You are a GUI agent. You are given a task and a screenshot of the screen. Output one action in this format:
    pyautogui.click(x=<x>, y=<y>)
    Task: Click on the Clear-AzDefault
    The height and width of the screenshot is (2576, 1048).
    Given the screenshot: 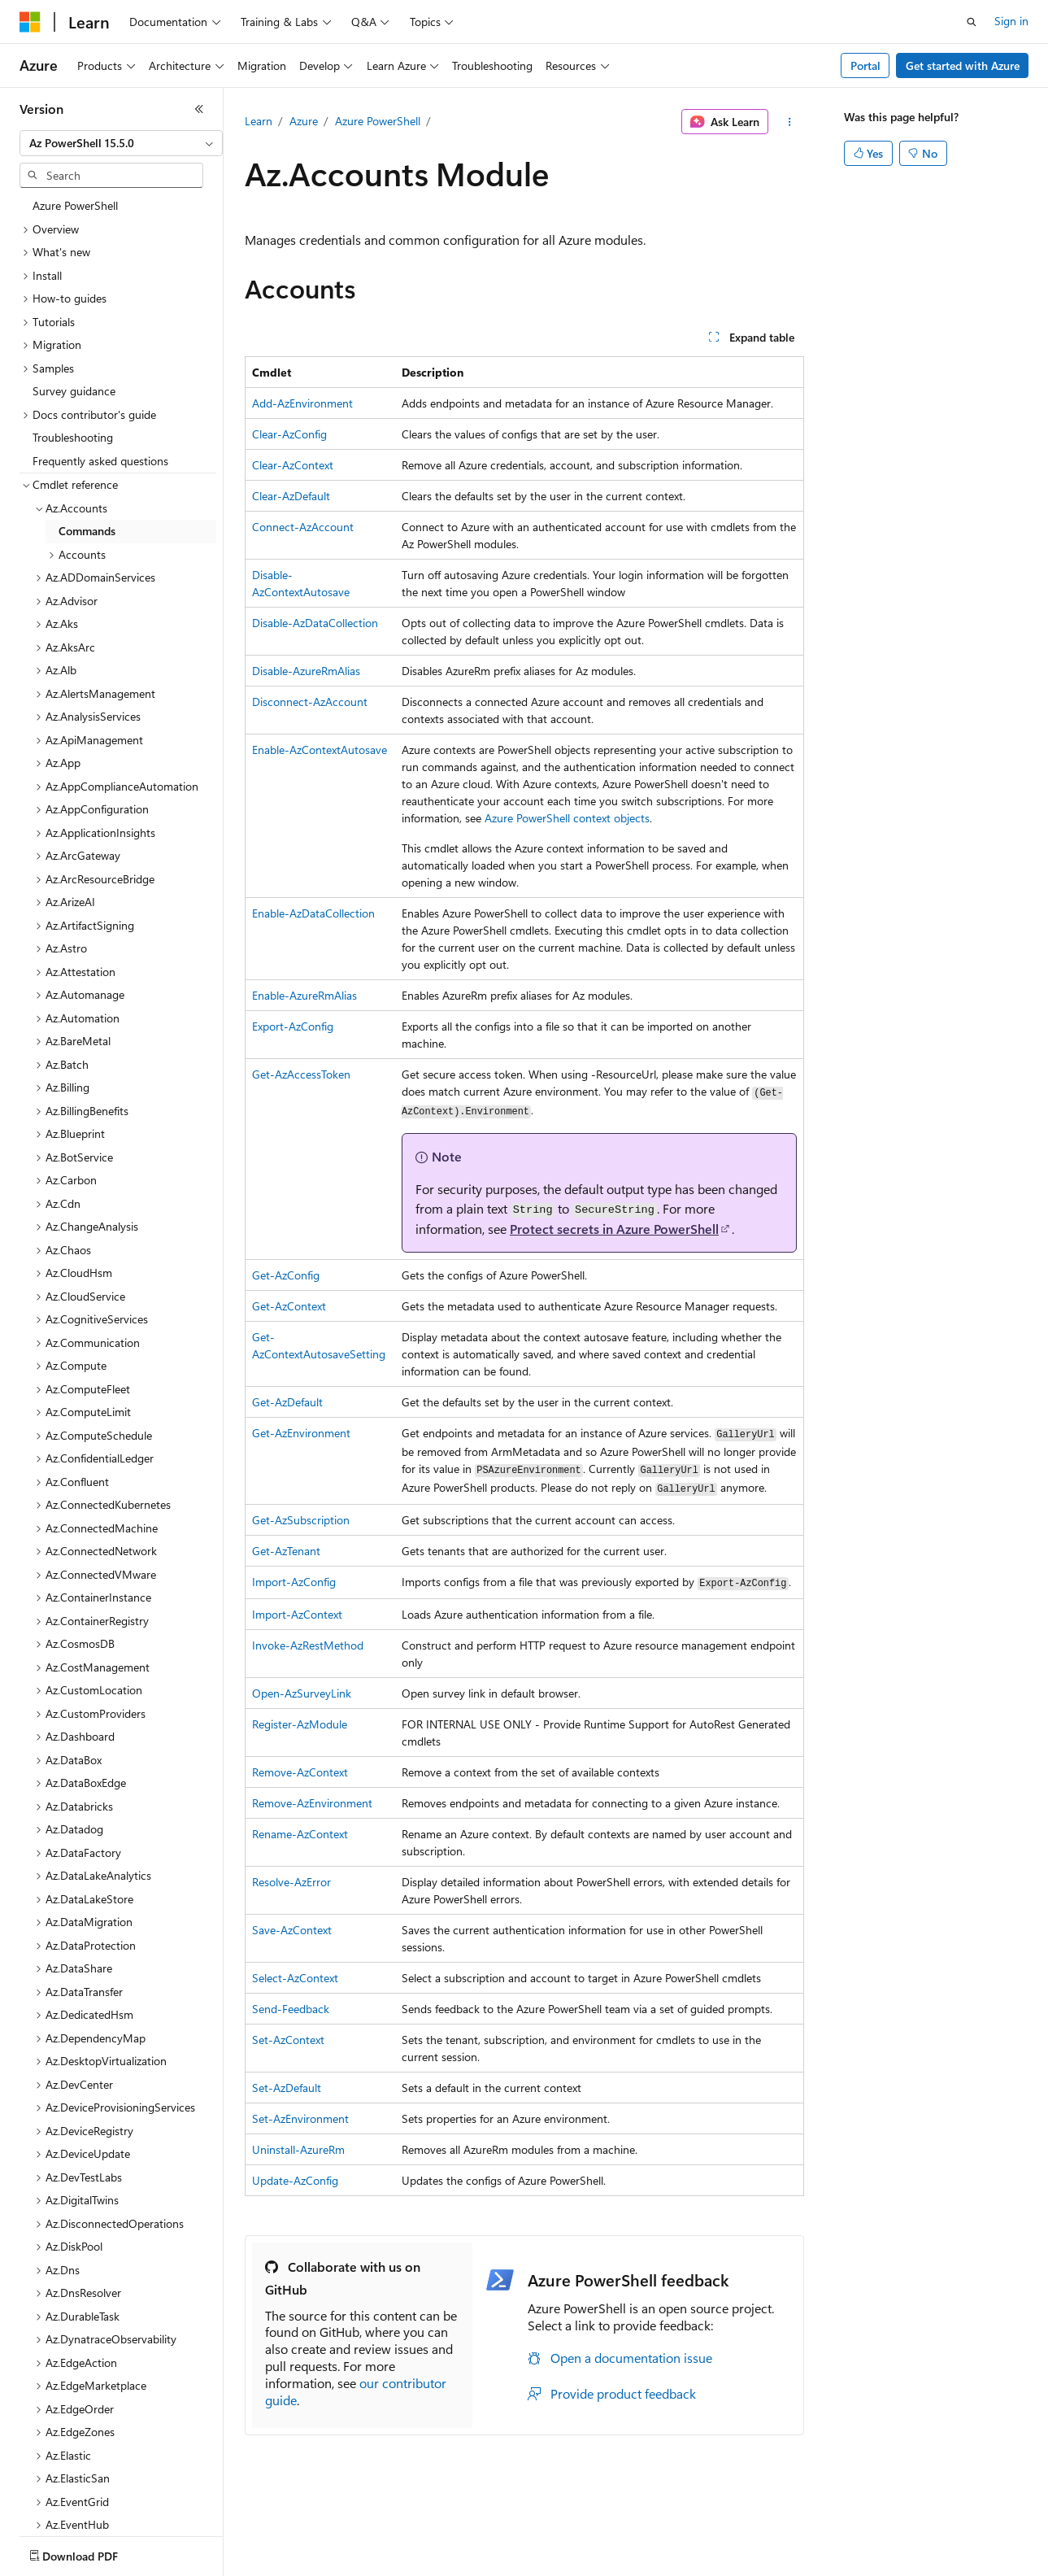 What is the action you would take?
    pyautogui.click(x=291, y=495)
    